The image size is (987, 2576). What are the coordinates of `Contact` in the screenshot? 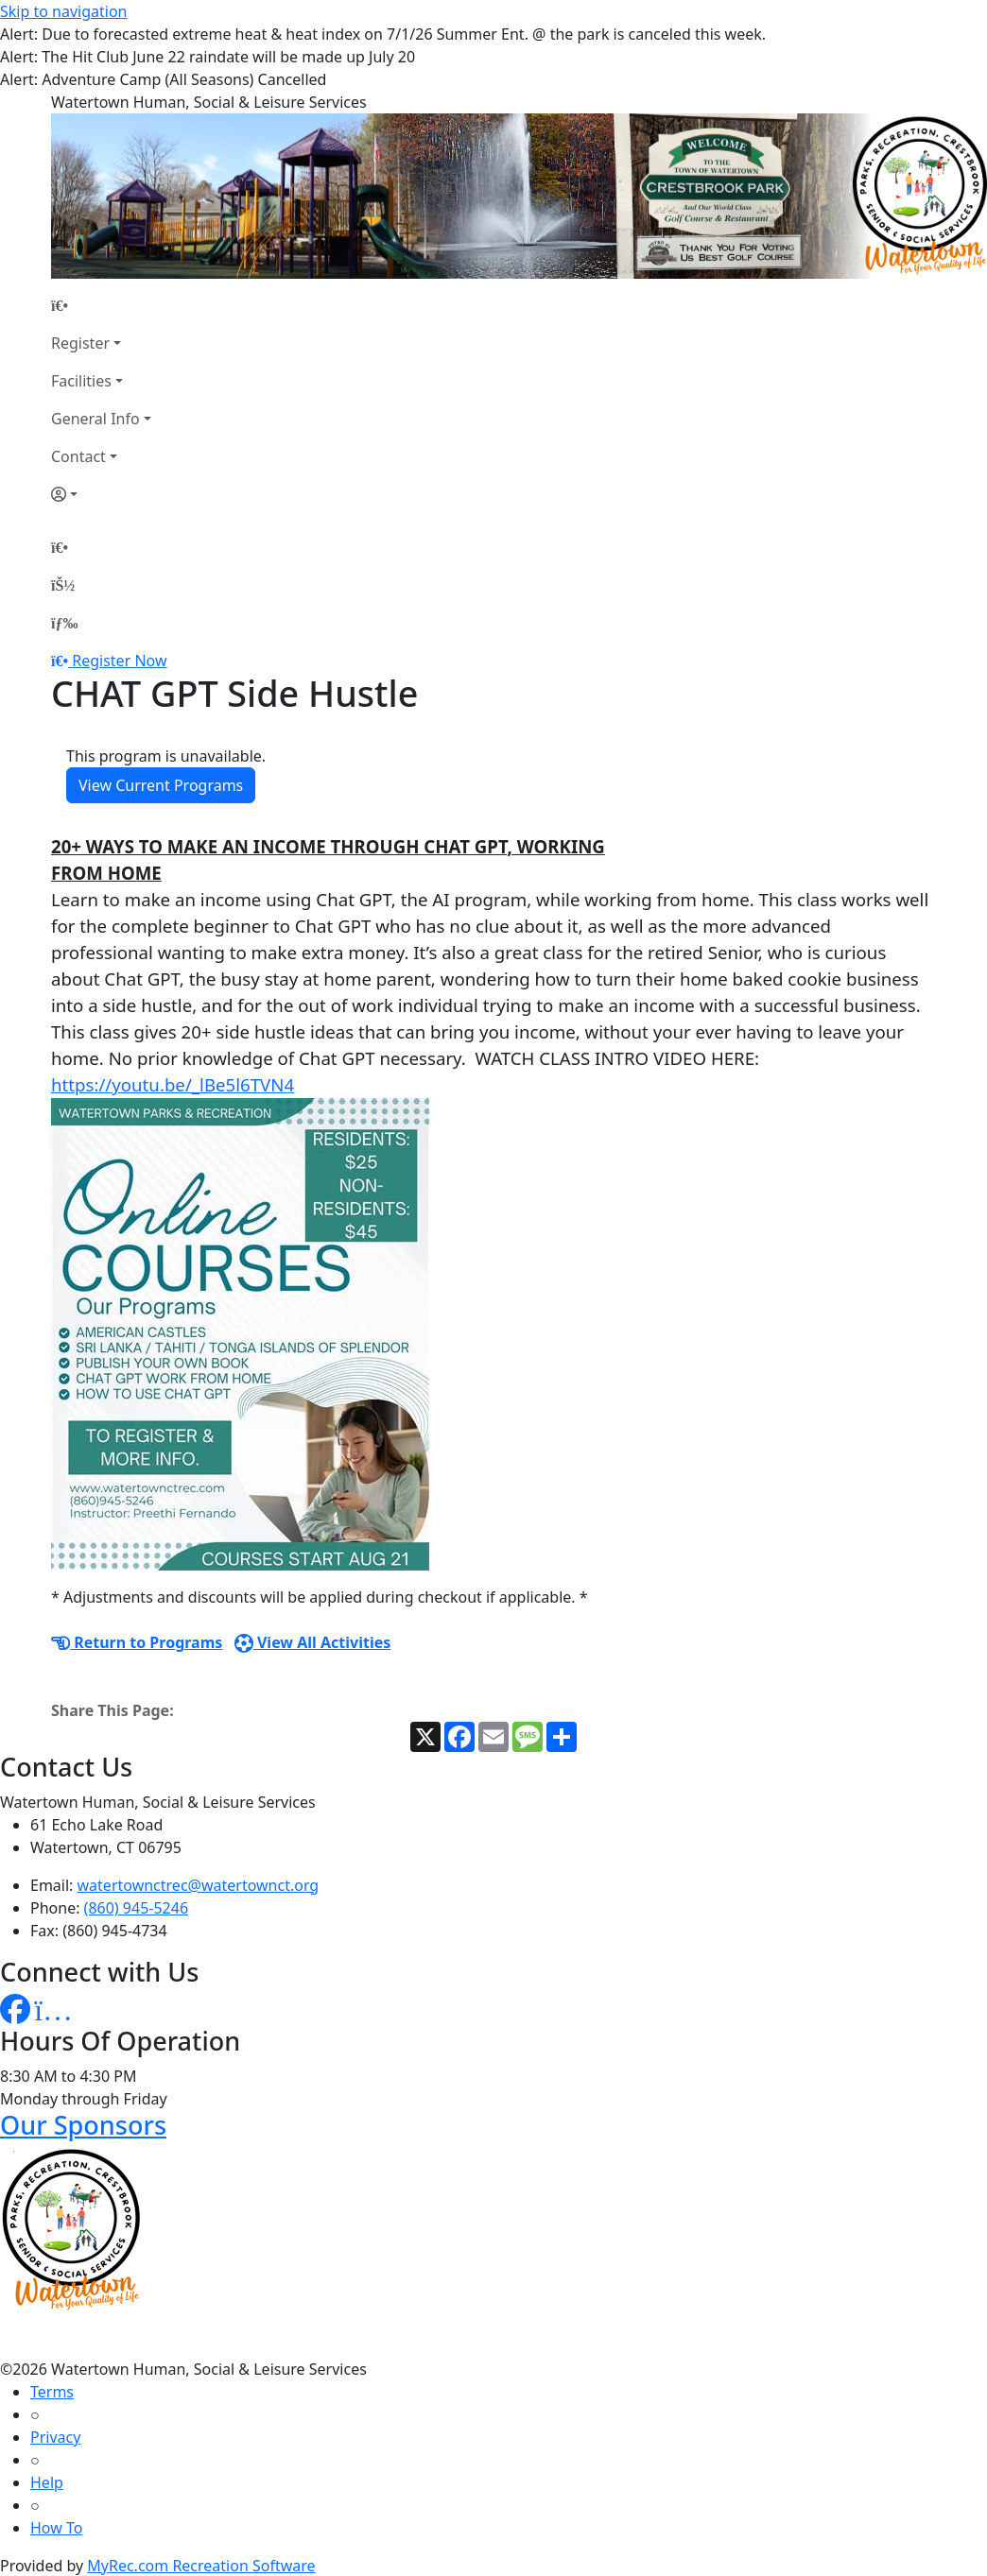 It's located at (78, 456).